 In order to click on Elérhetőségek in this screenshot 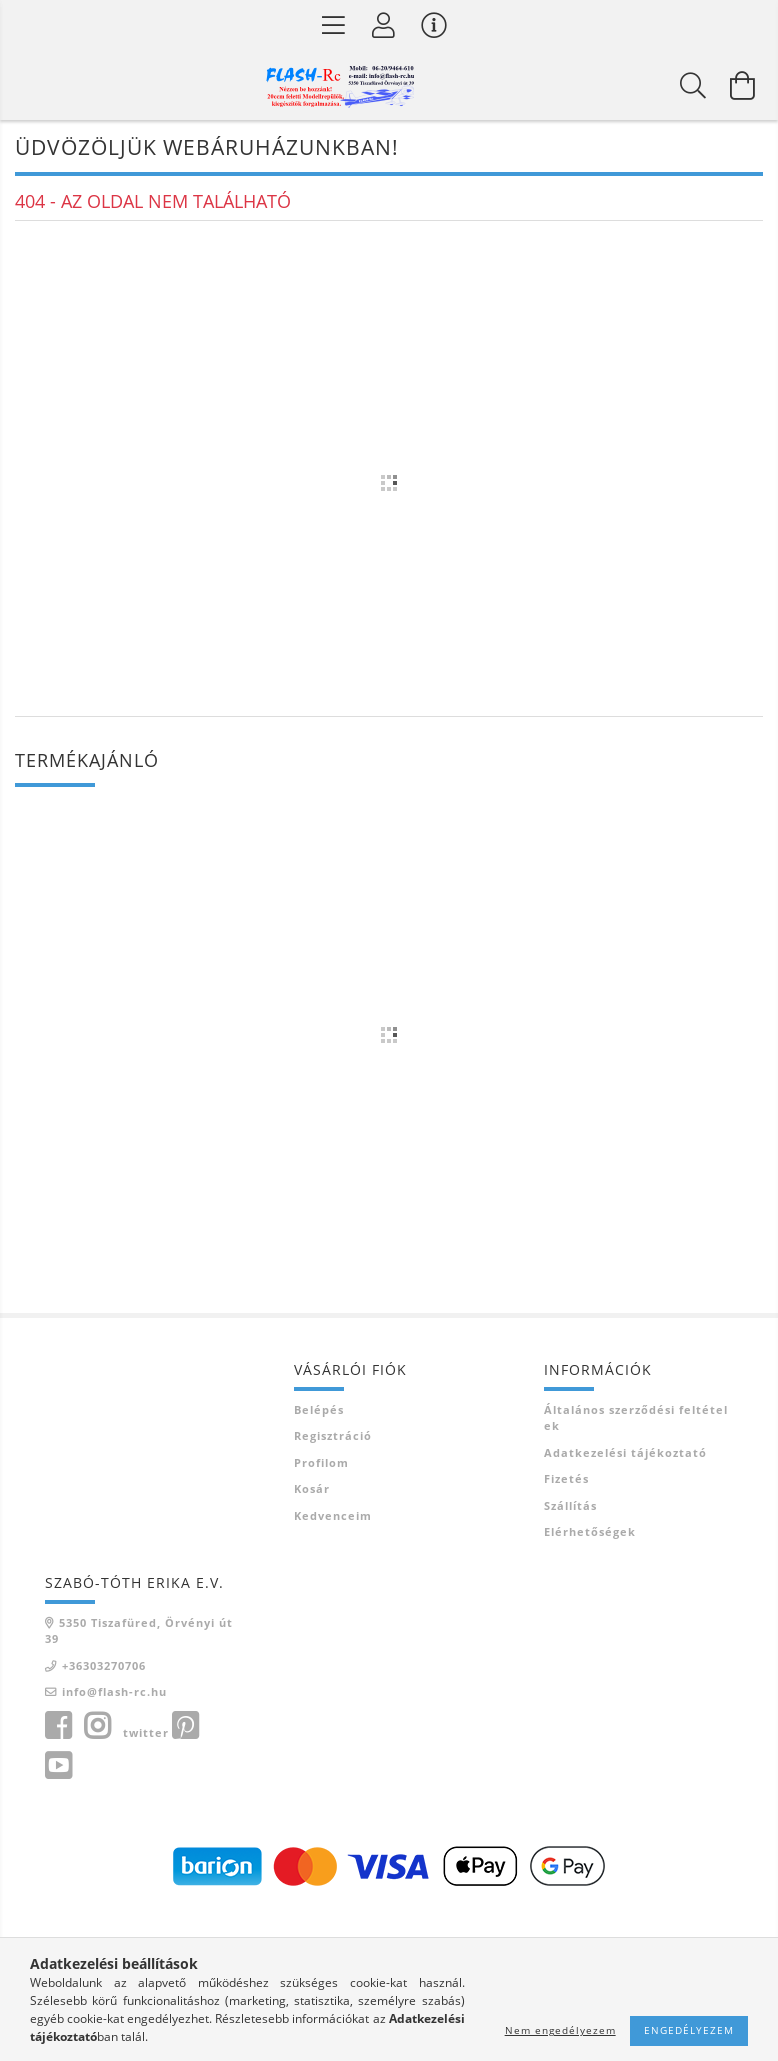, I will do `click(590, 1531)`.